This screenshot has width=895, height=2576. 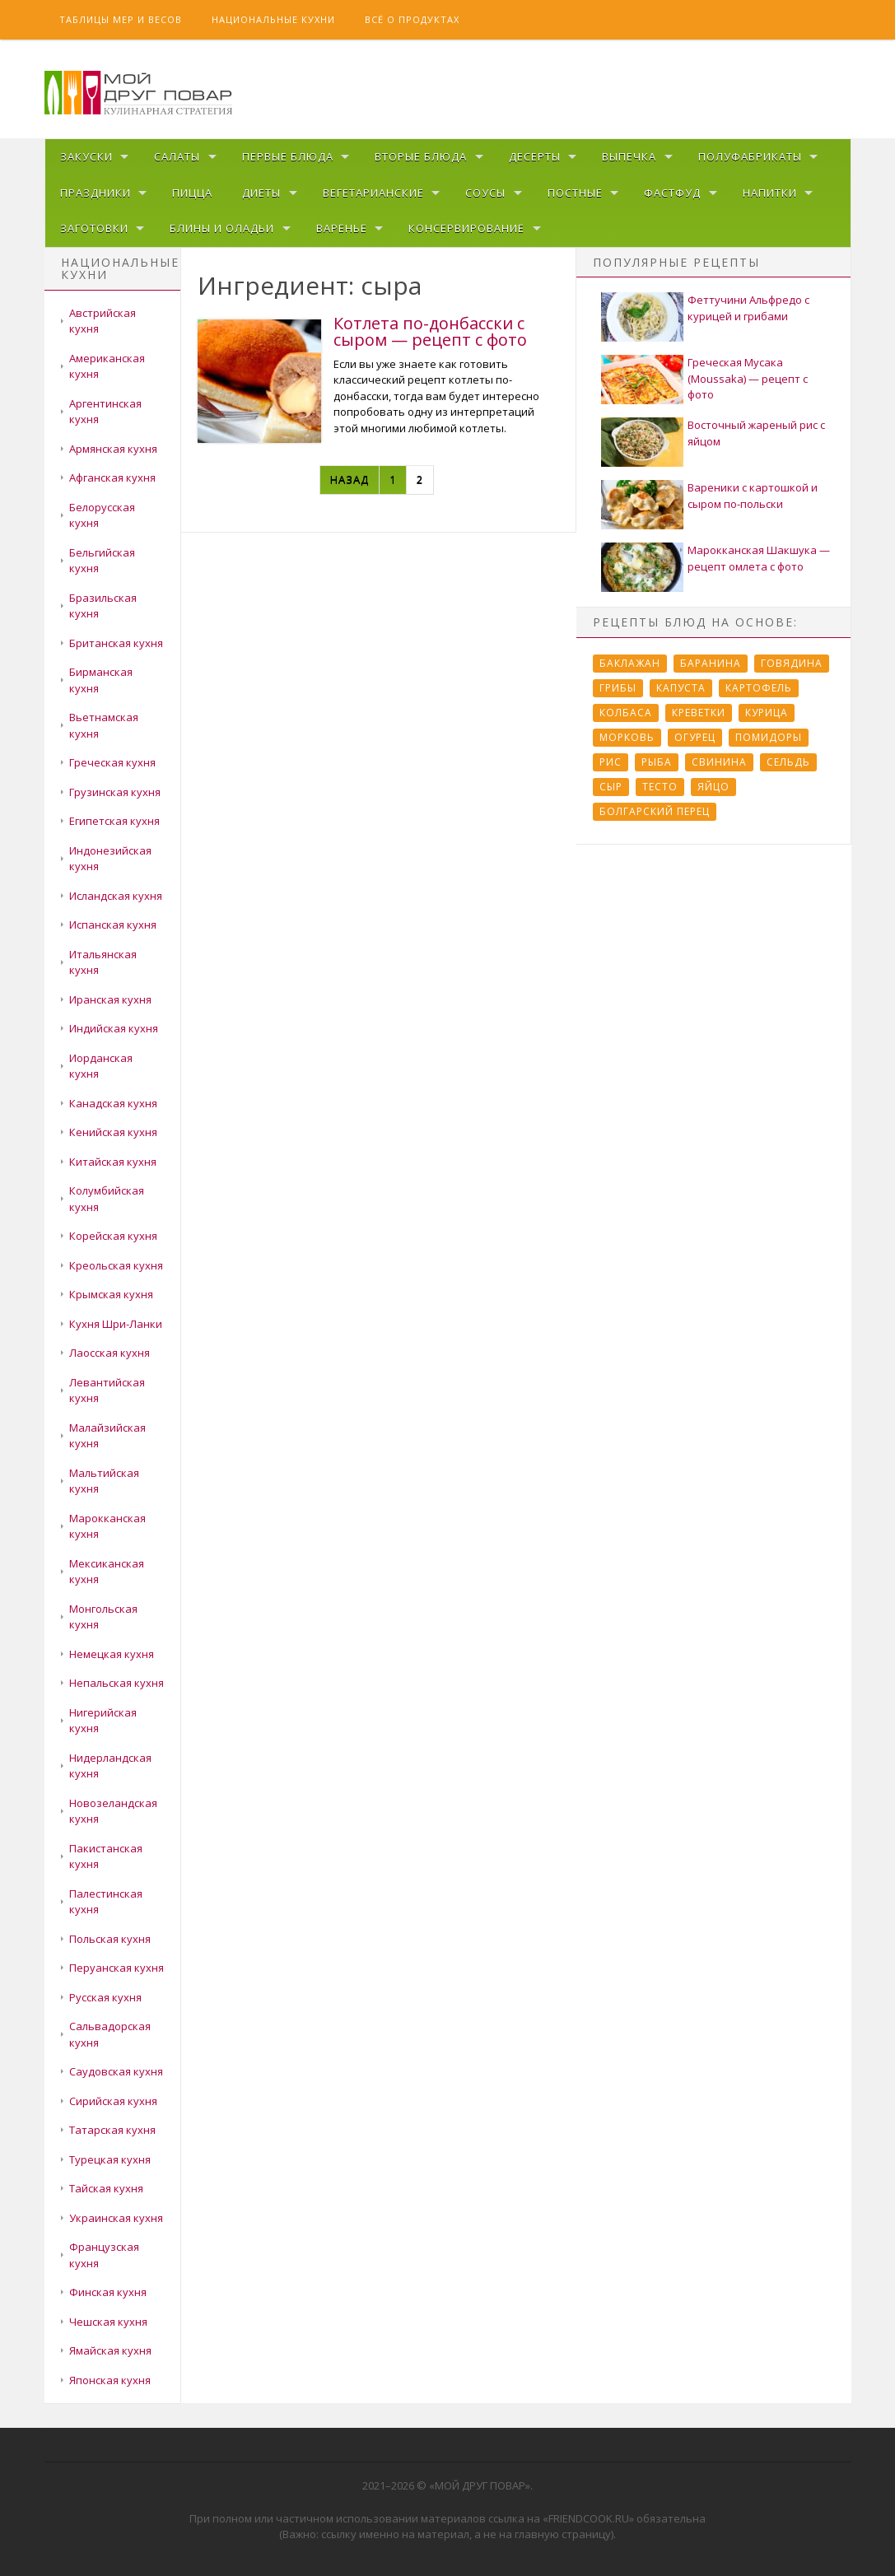 I want to click on Соусы, so click(x=485, y=192).